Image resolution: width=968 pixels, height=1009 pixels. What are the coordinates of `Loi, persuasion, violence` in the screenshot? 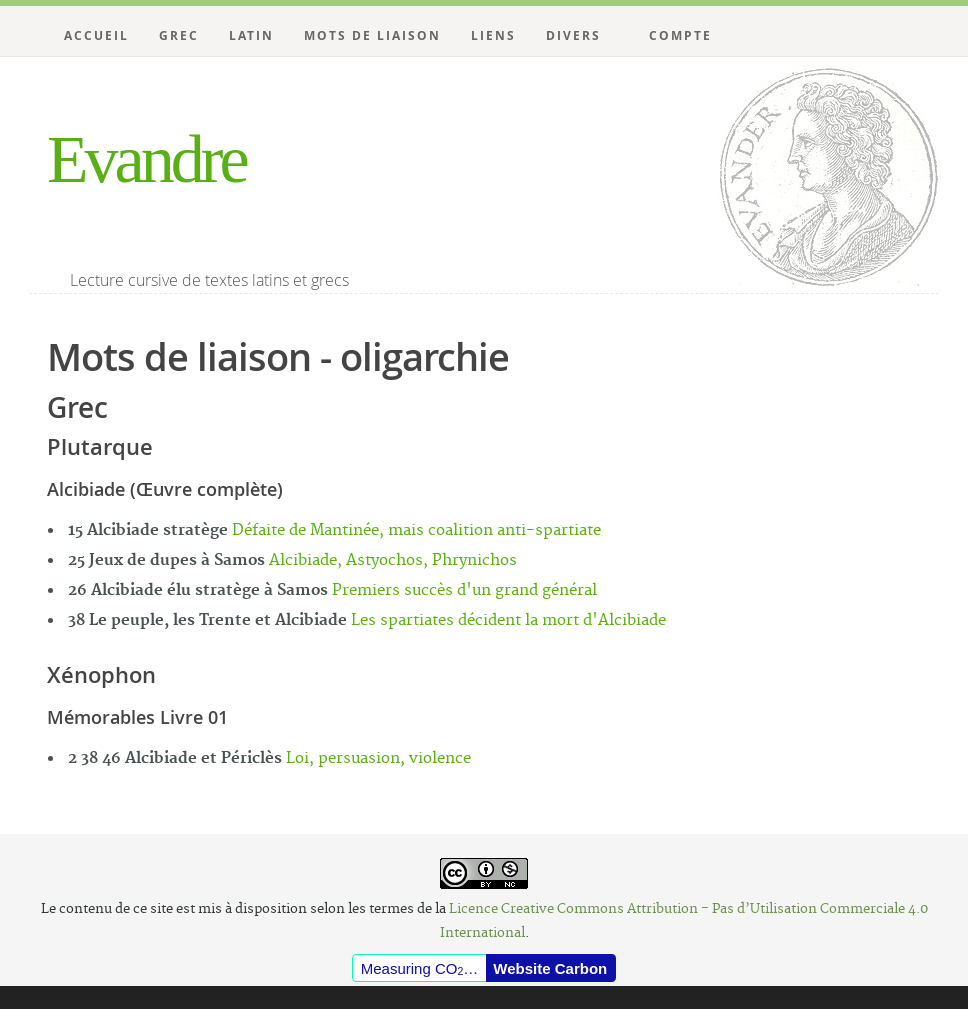 It's located at (378, 758).